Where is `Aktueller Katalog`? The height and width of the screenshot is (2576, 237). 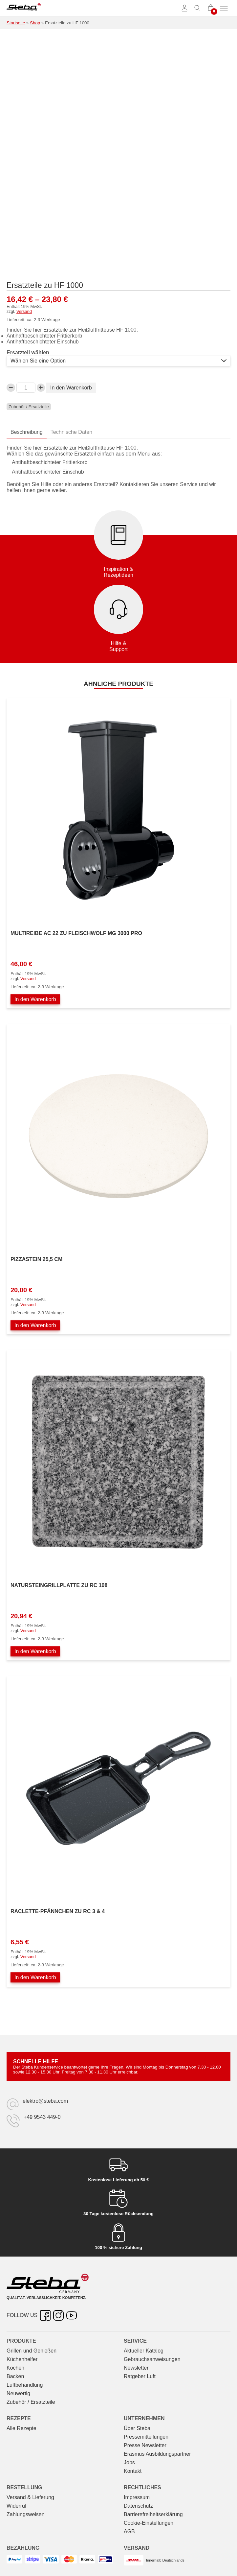
Aktueller Katalog is located at coordinates (143, 2351).